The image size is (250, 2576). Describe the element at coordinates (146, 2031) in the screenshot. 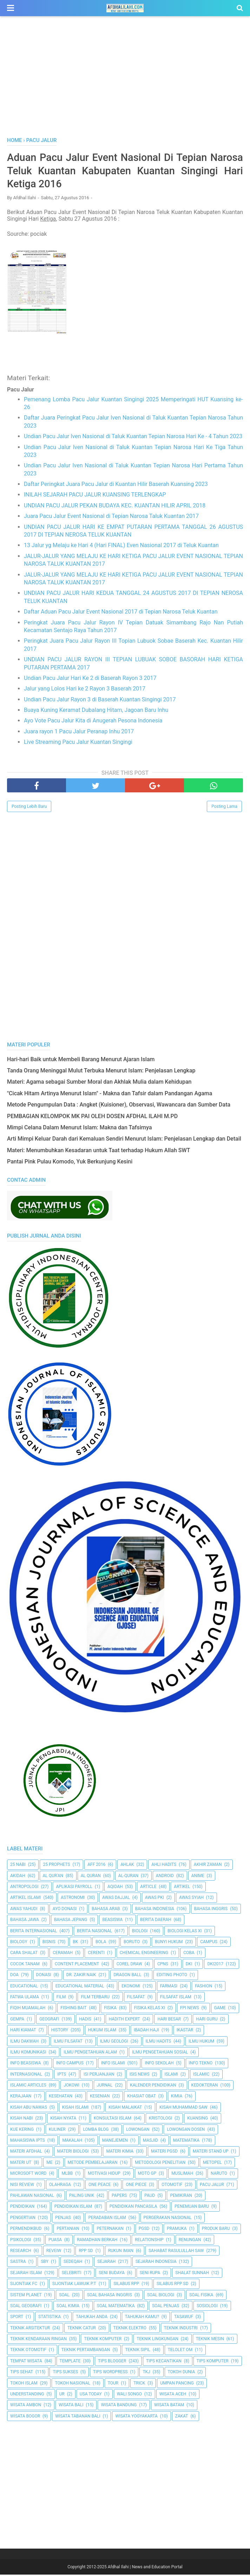

I see `Ibadah Haji` at that location.